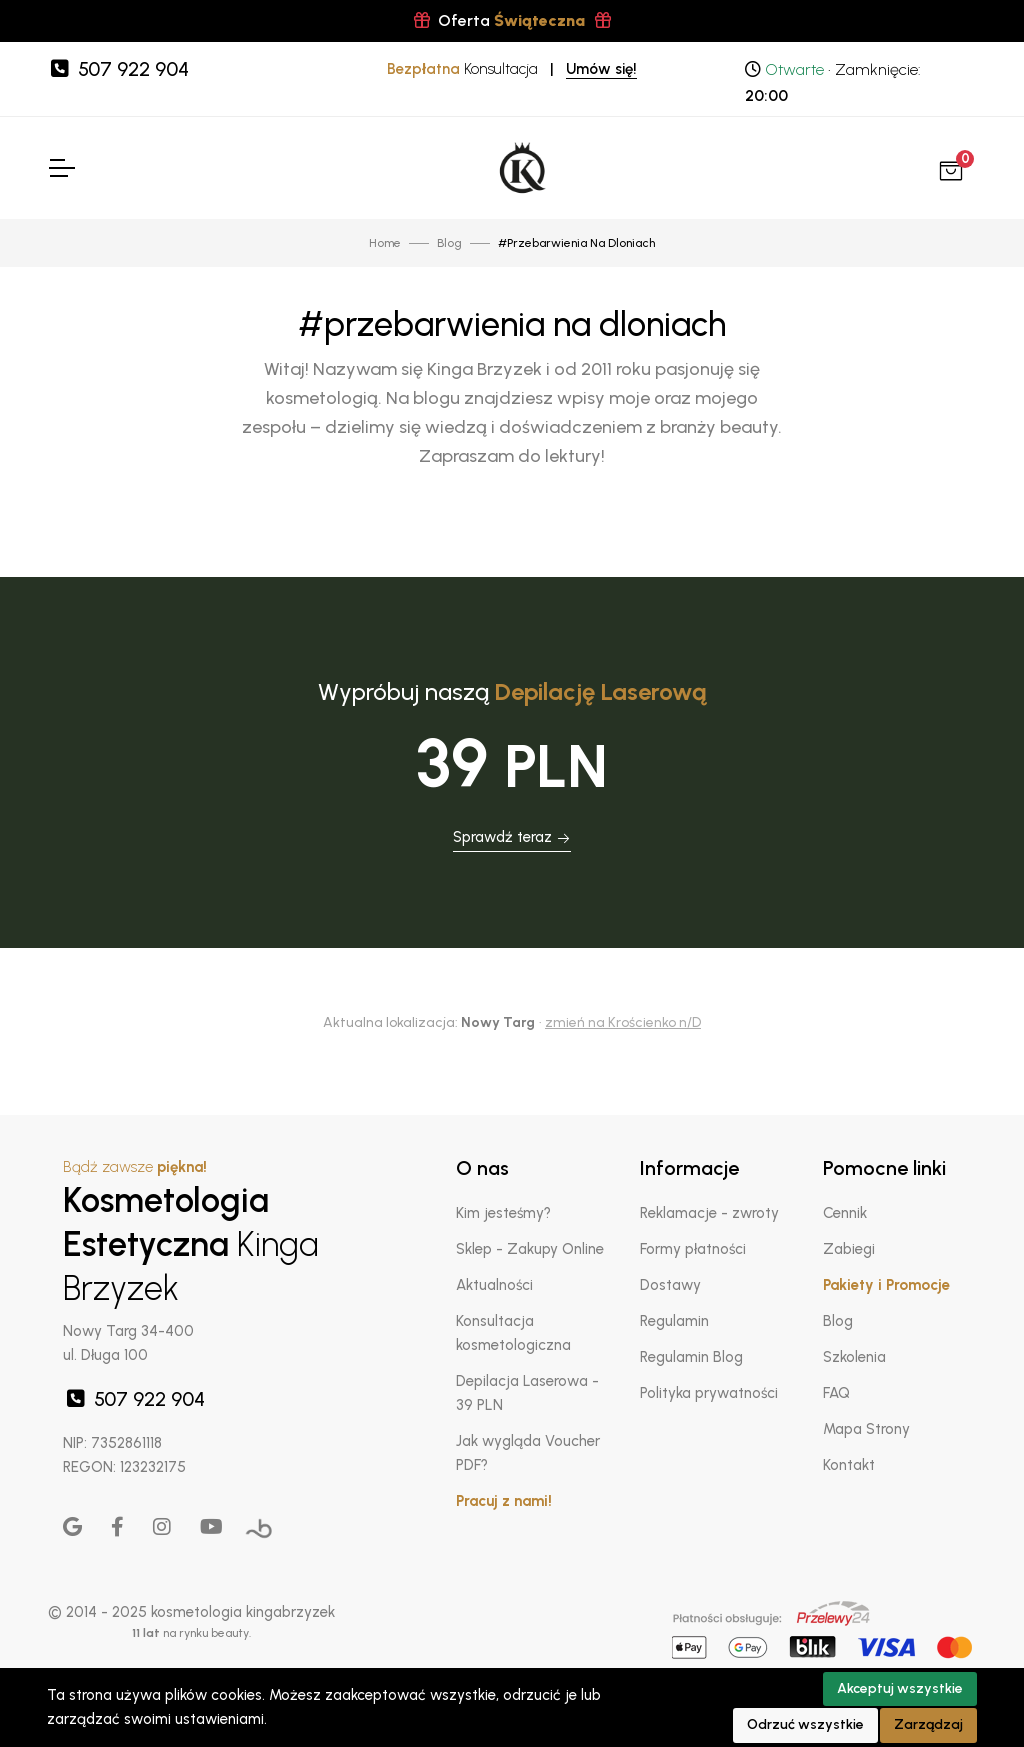  Describe the element at coordinates (601, 69) in the screenshot. I see `Umów się!` at that location.